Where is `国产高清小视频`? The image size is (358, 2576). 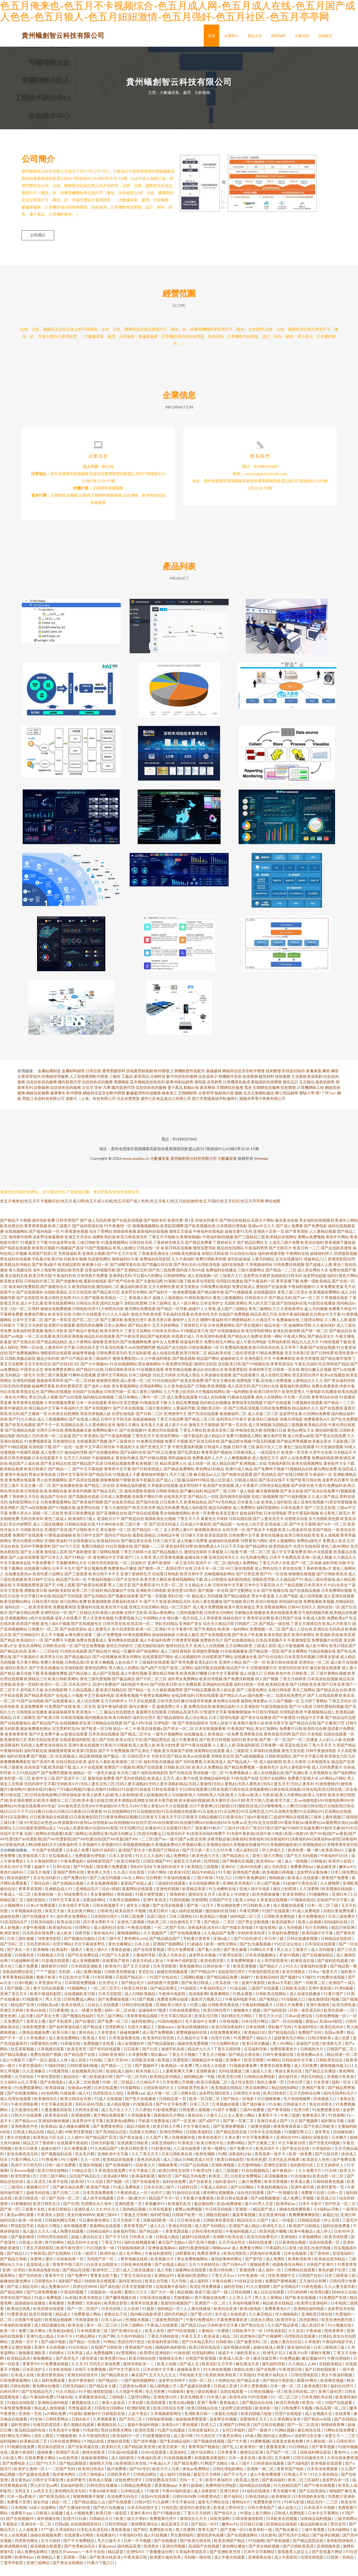 国产高清小视频 is located at coordinates (202, 2252).